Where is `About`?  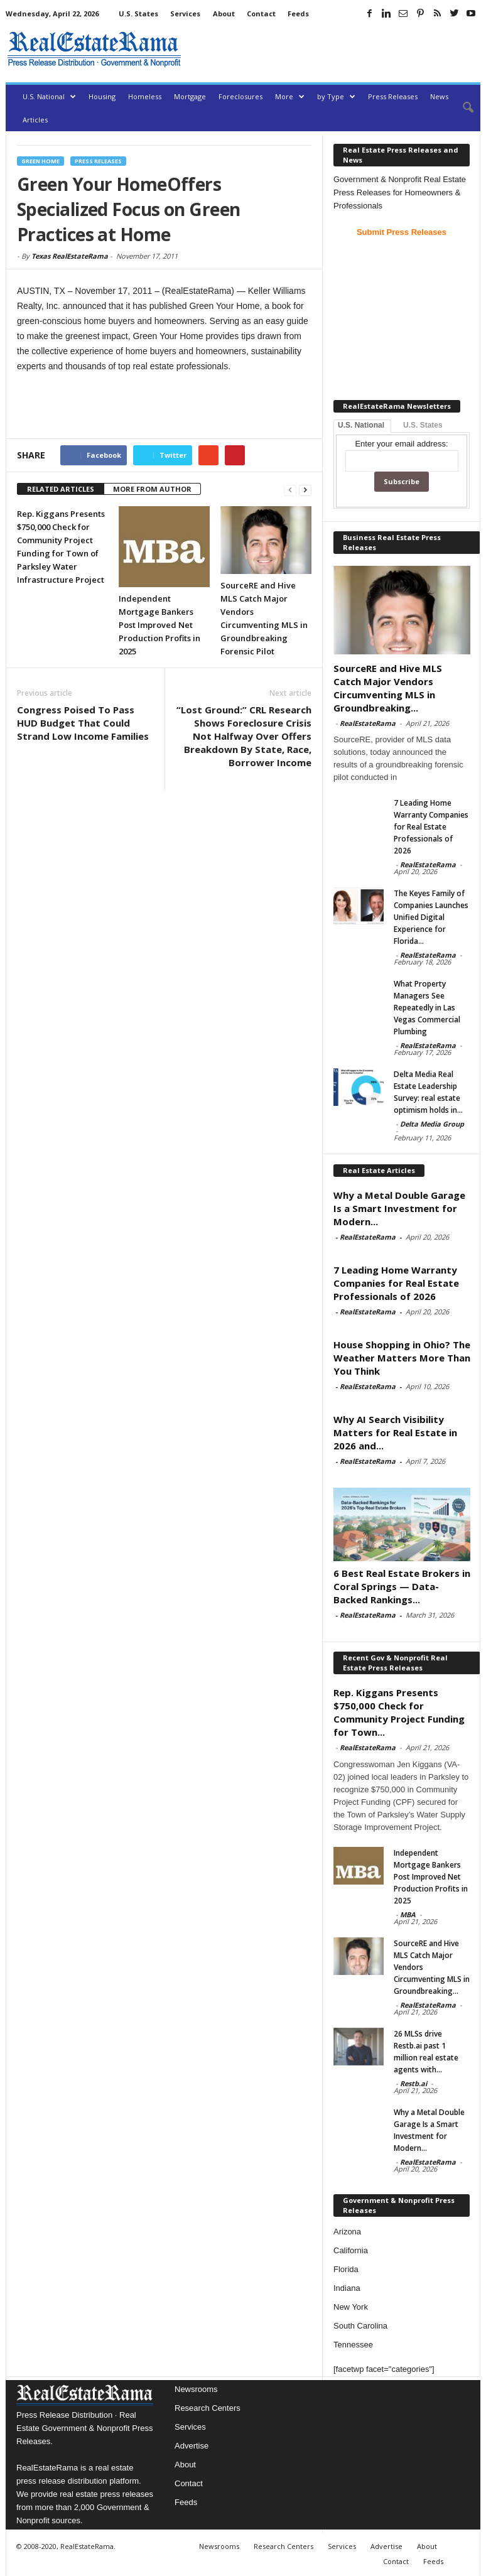 About is located at coordinates (224, 13).